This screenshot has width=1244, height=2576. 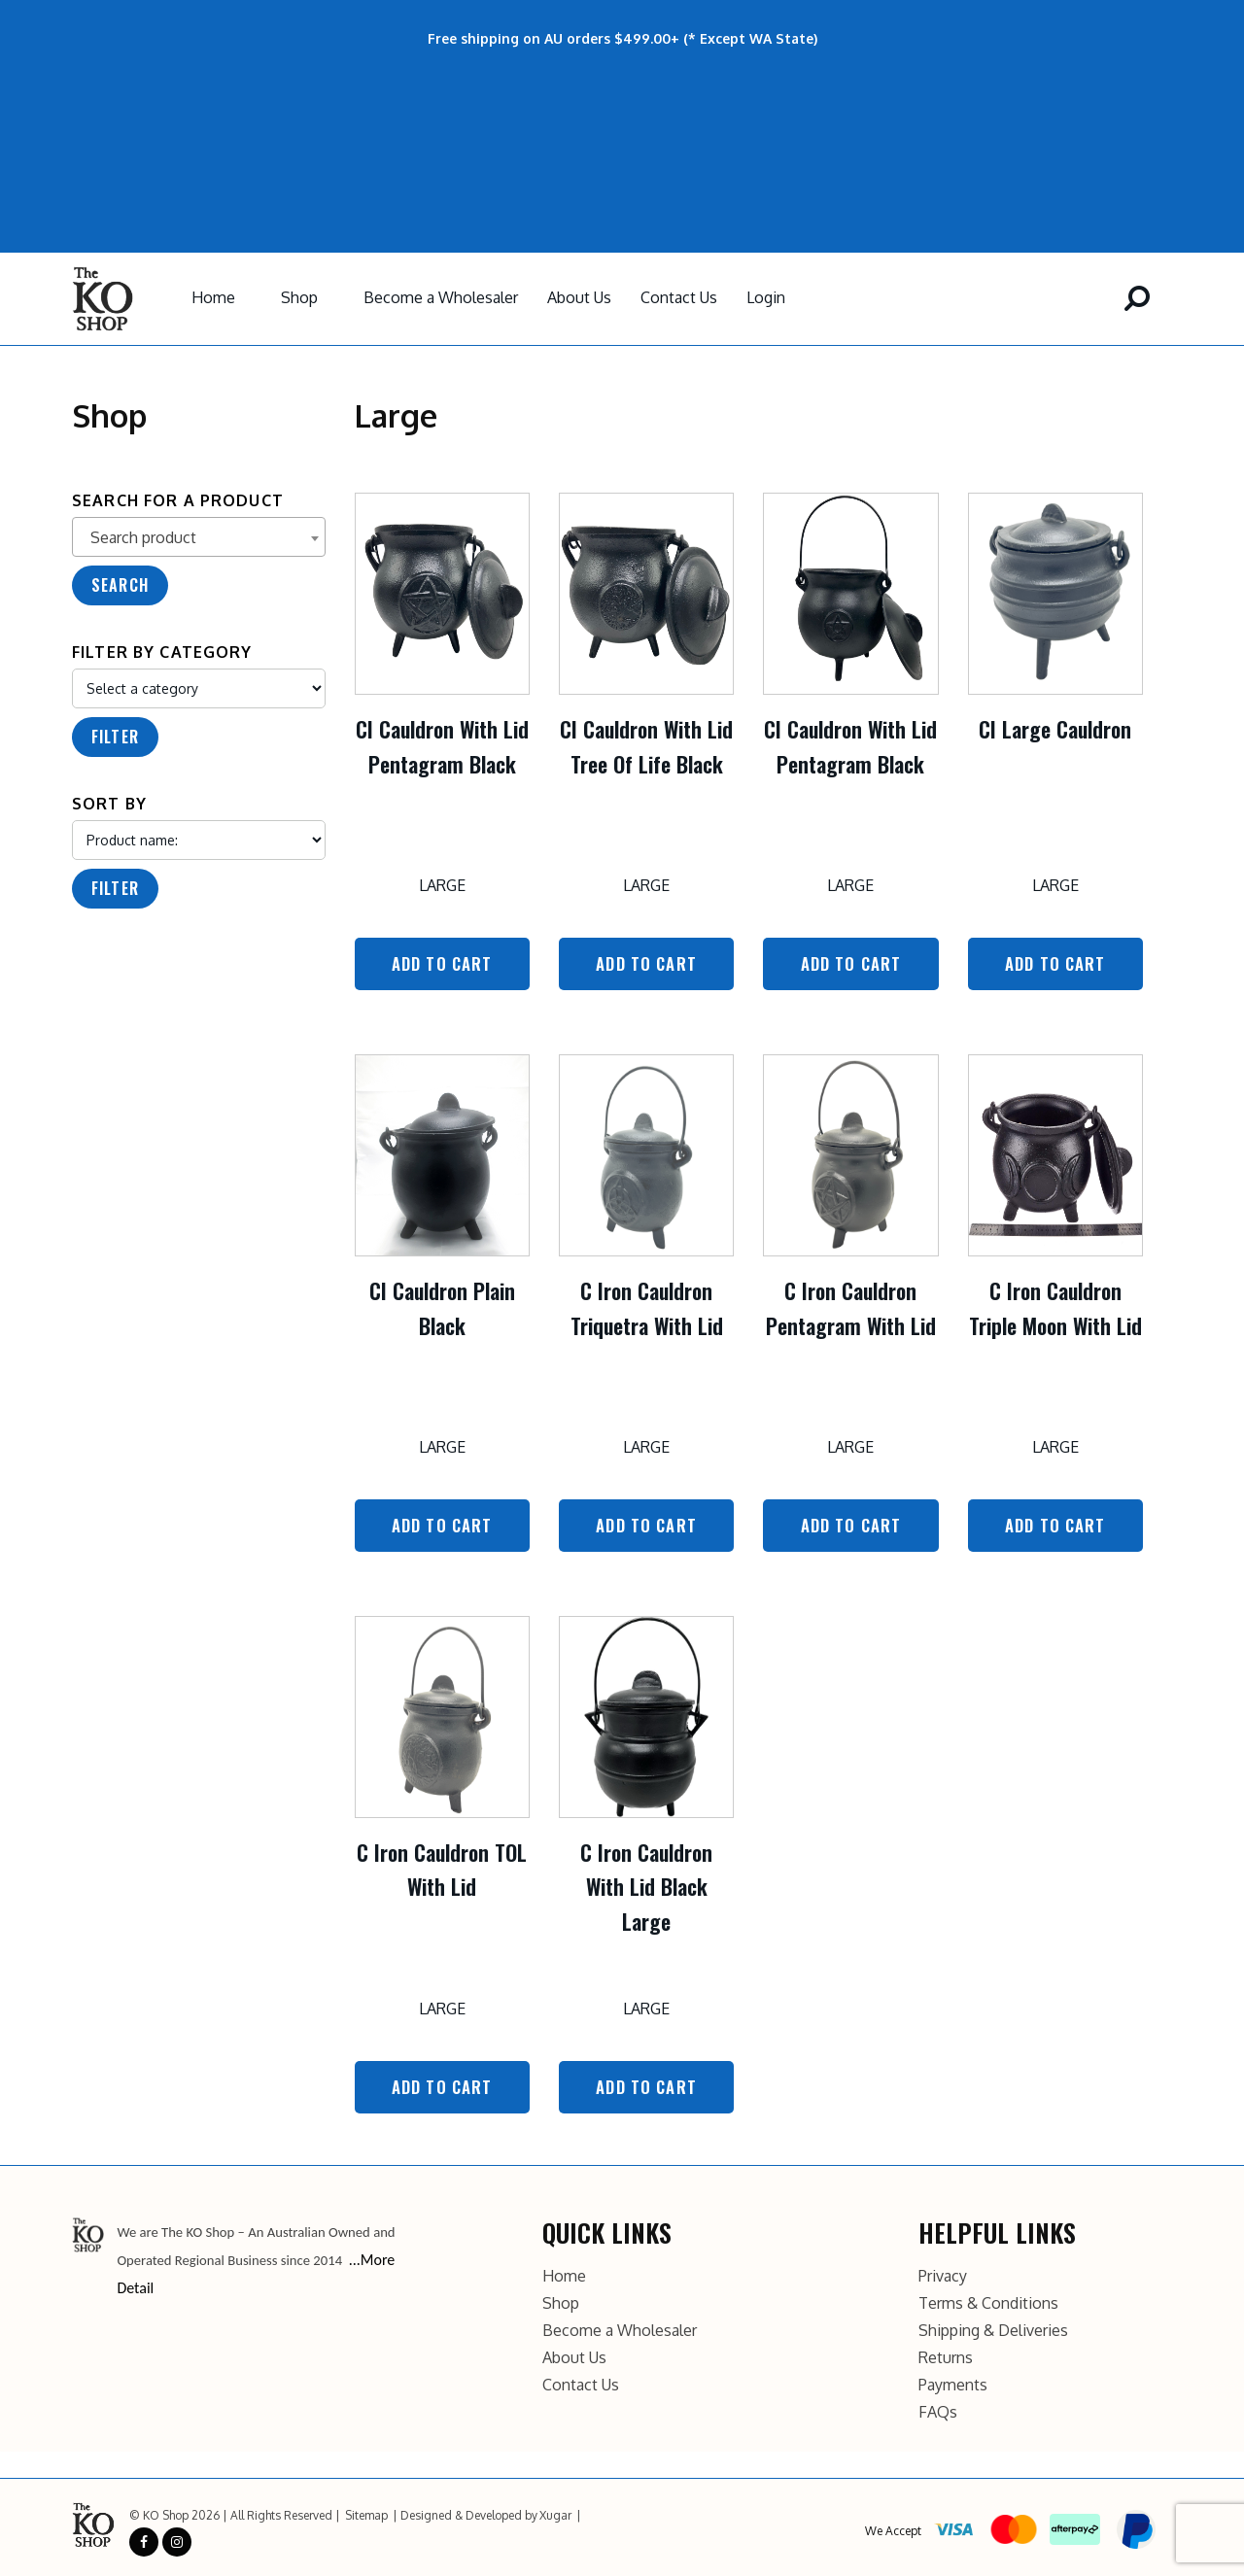 I want to click on Filter, so click(x=115, y=736).